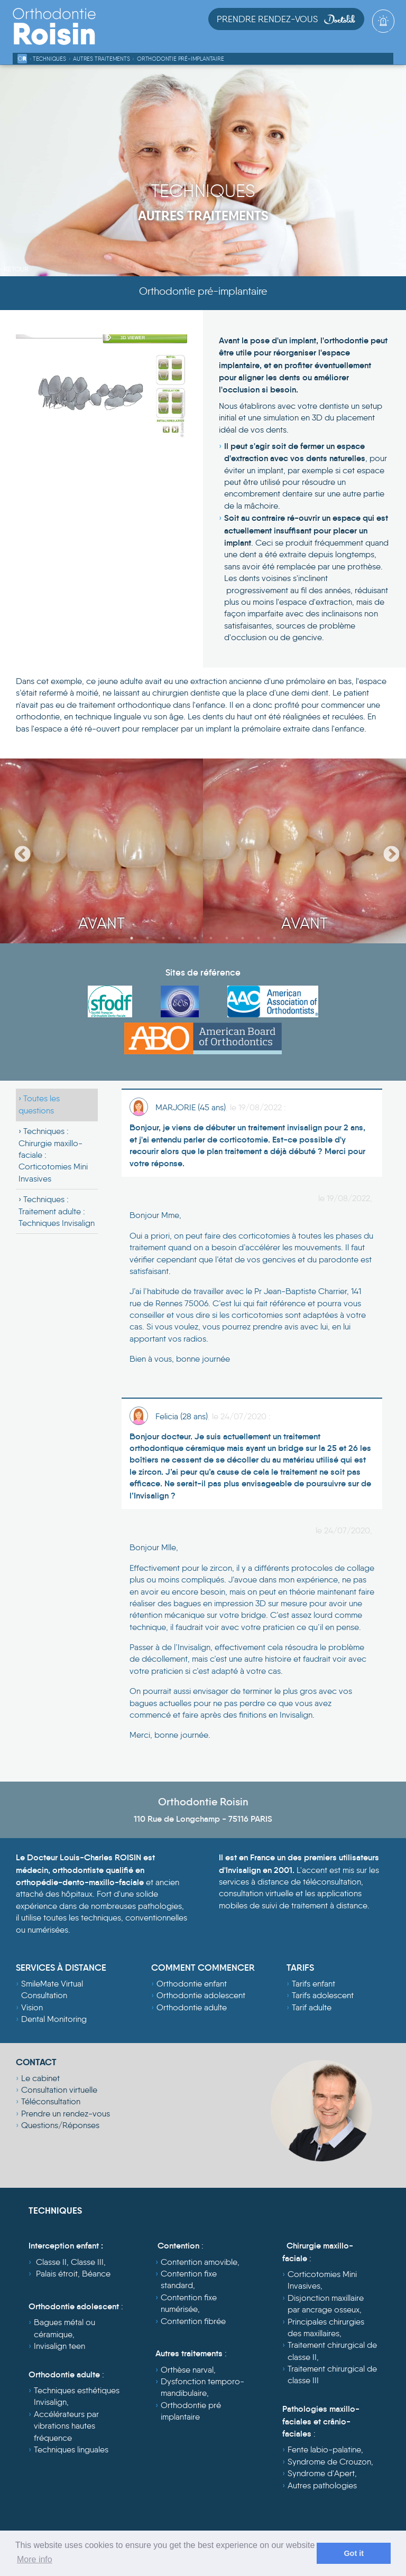  What do you see at coordinates (321, 2473) in the screenshot?
I see `Syndrome d'Apert` at bounding box center [321, 2473].